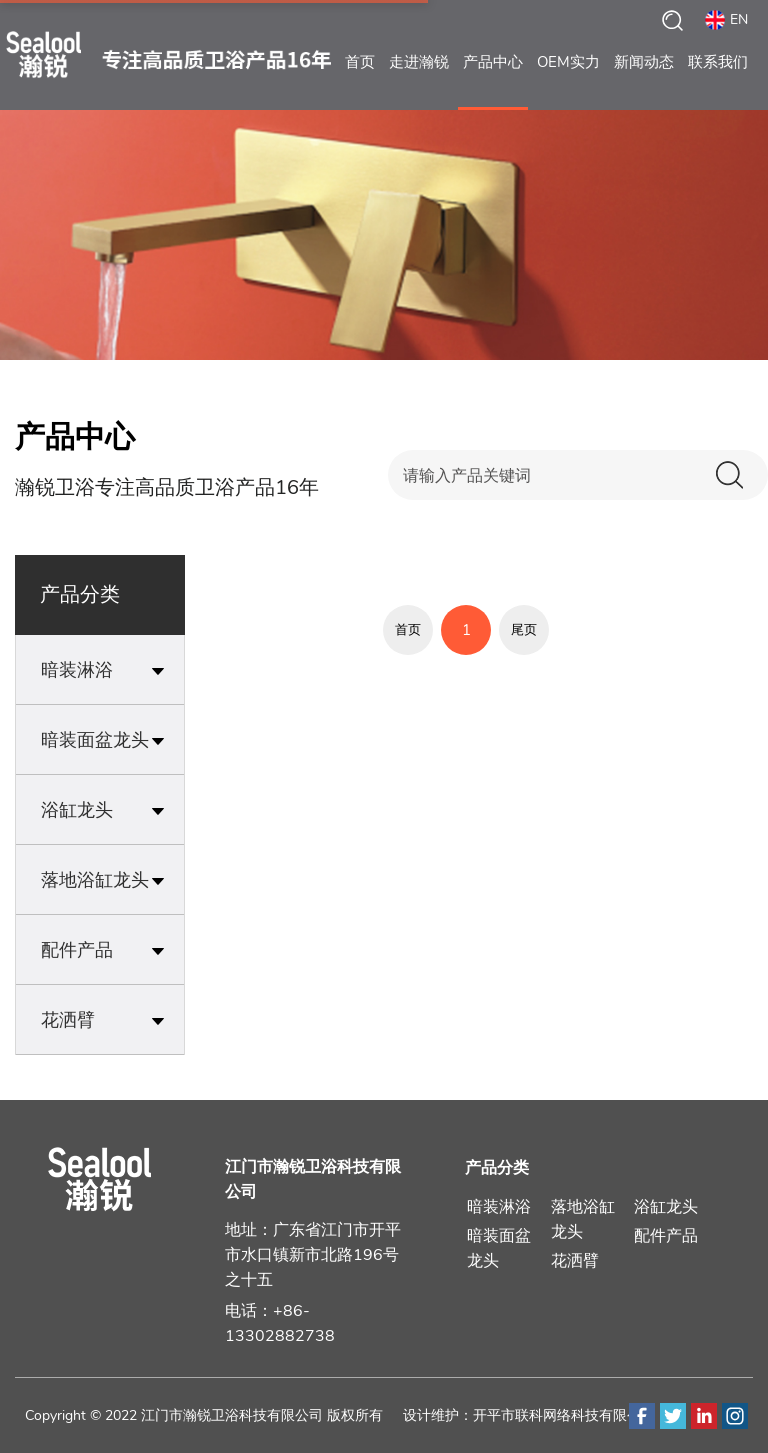  I want to click on 花洒臂, so click(575, 1261).